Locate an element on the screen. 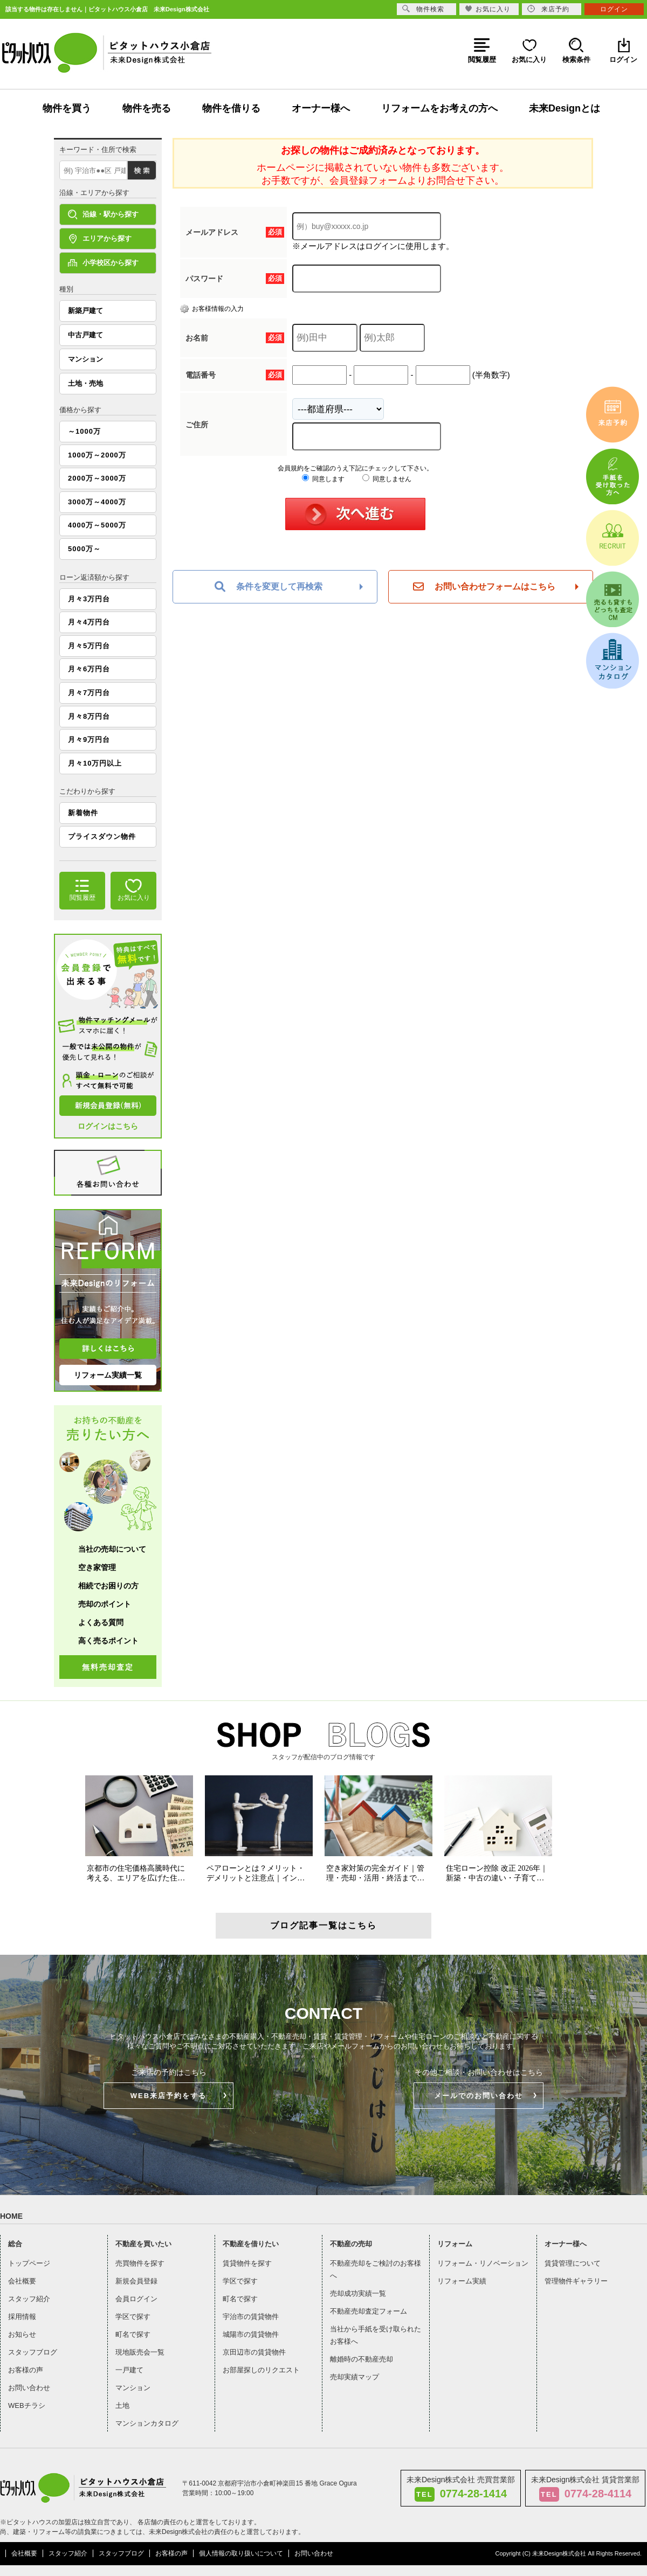 Image resolution: width=647 pixels, height=2576 pixels. 月々7万円台 is located at coordinates (89, 693).